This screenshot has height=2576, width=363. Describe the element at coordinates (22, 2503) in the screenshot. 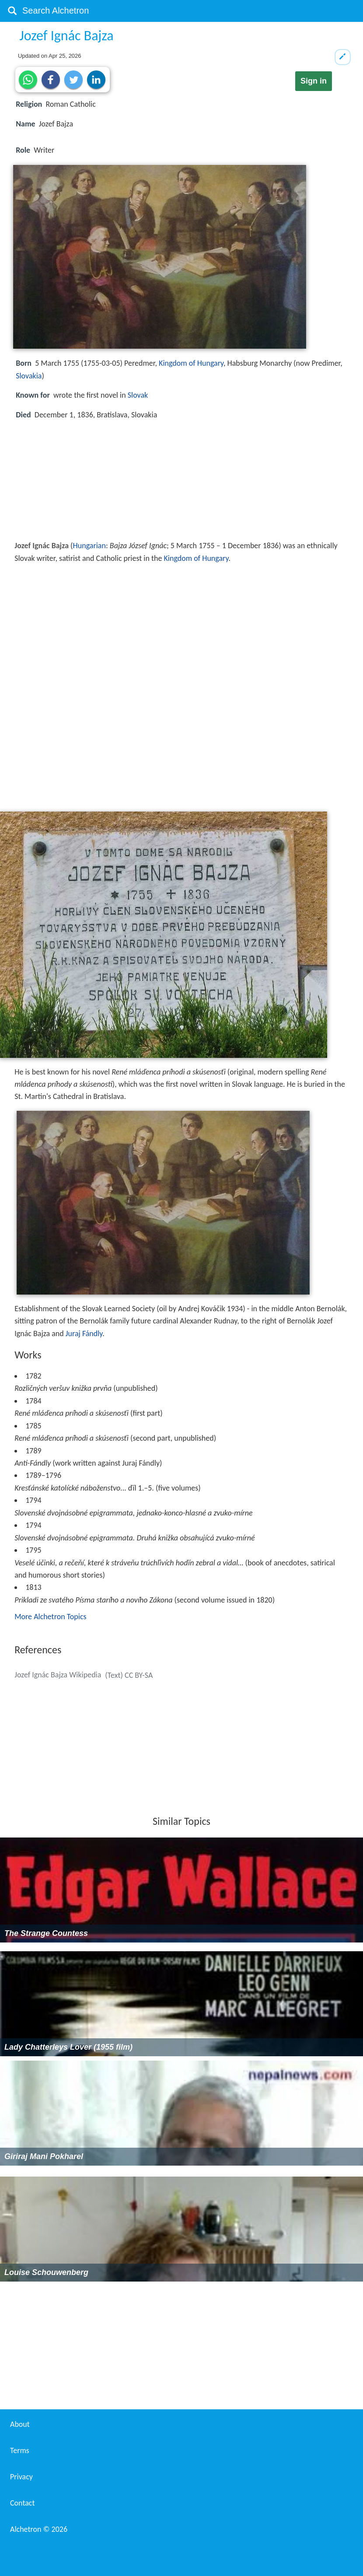

I see `Contact` at that location.